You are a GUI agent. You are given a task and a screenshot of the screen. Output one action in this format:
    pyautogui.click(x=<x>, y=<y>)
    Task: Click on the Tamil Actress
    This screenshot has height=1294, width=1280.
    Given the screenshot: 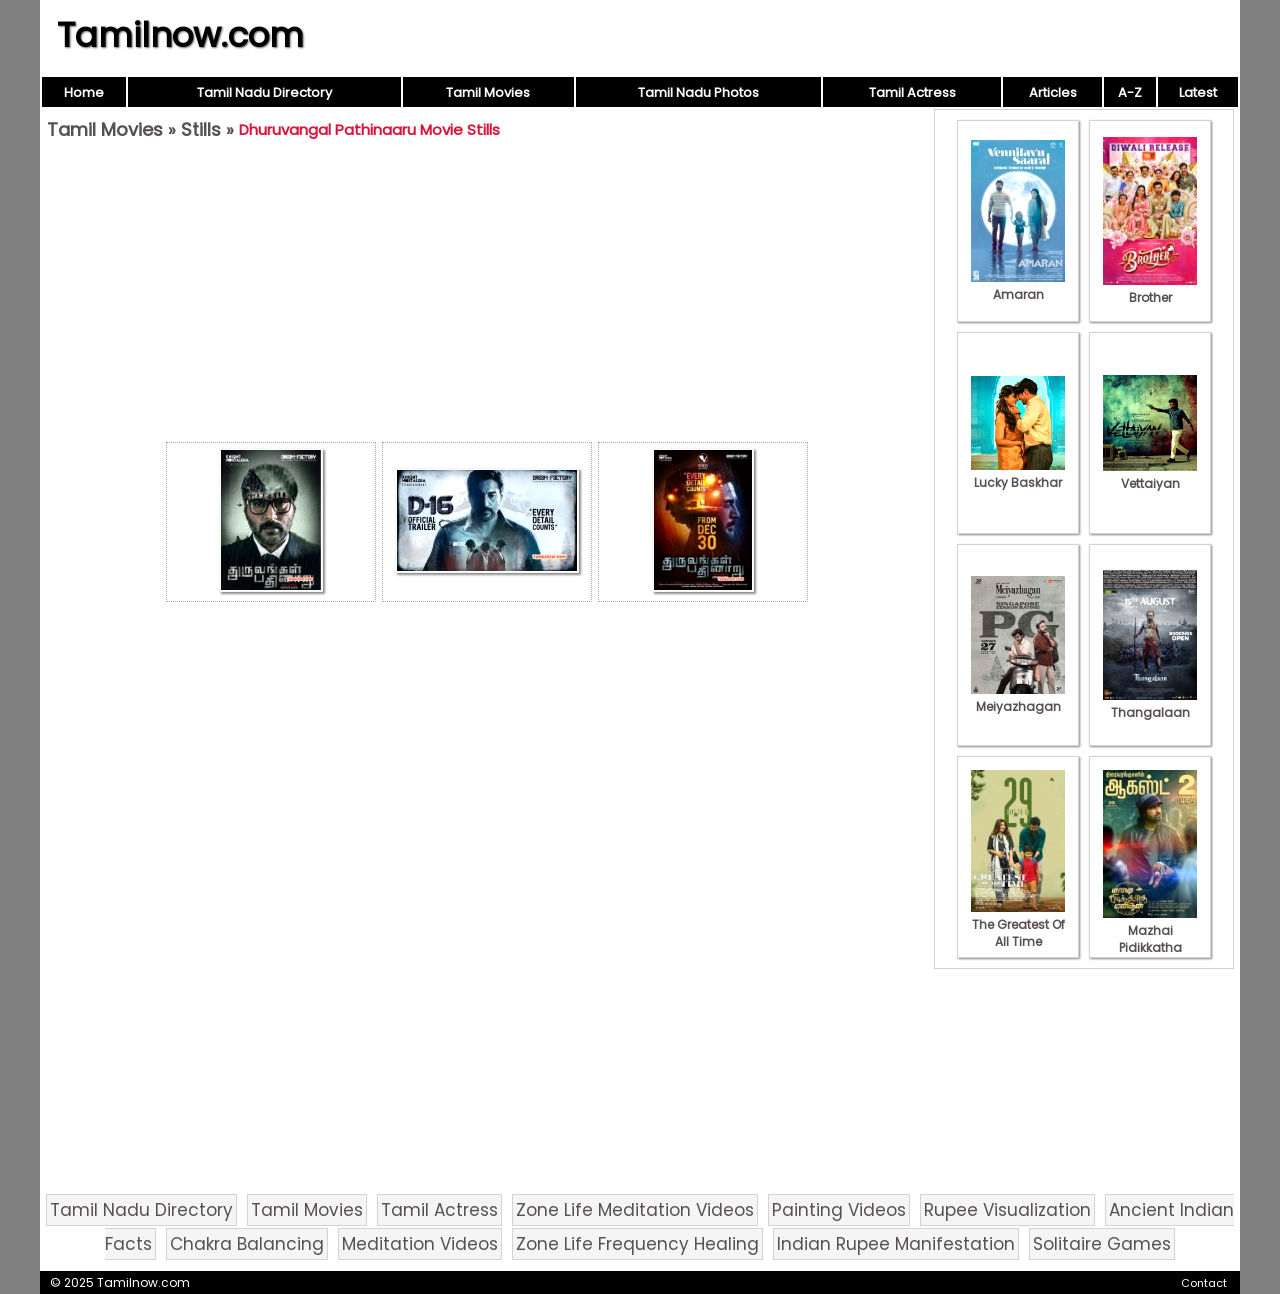 What is the action you would take?
    pyautogui.click(x=912, y=92)
    